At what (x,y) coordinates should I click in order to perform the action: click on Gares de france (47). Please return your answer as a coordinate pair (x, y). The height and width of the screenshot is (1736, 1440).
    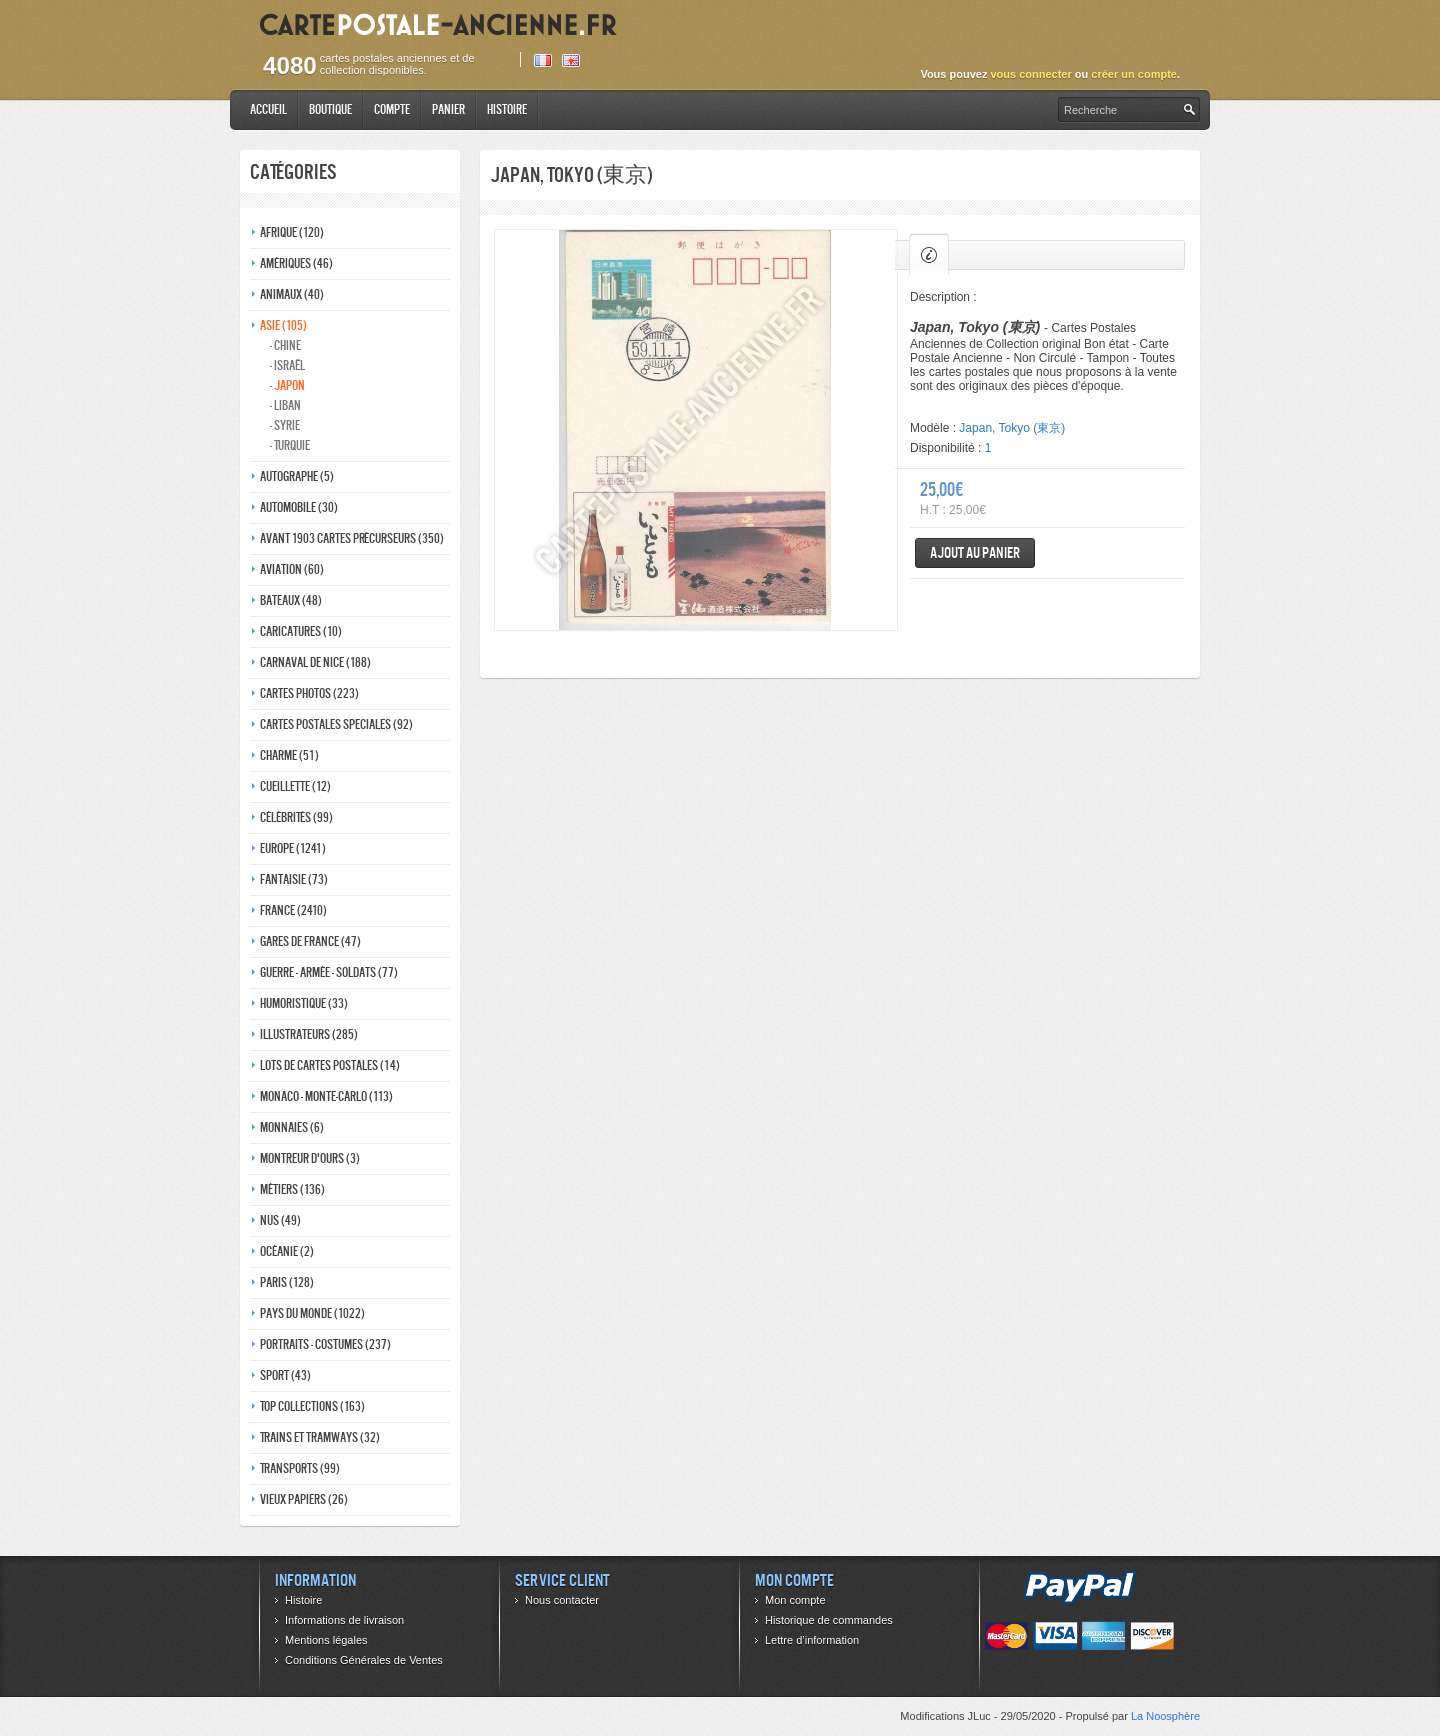
    Looking at the image, I should click on (310, 941).